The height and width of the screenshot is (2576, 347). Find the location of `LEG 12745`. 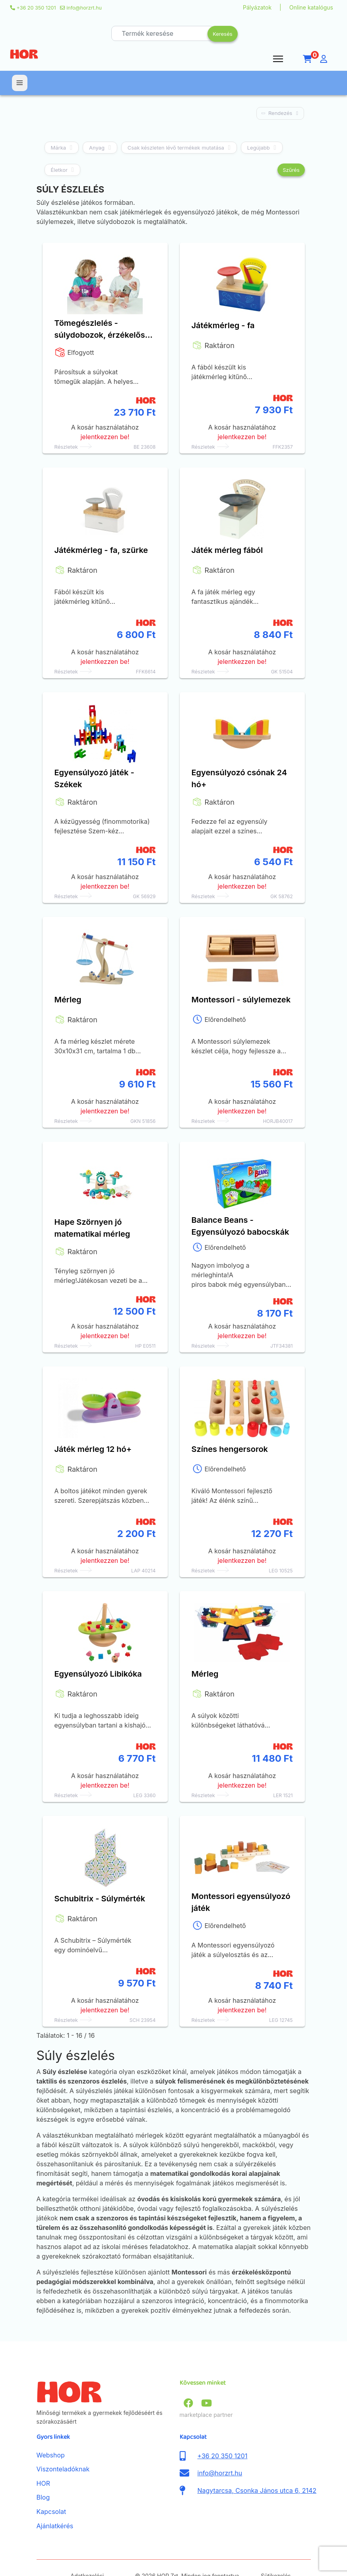

LEG 12745 is located at coordinates (281, 2020).